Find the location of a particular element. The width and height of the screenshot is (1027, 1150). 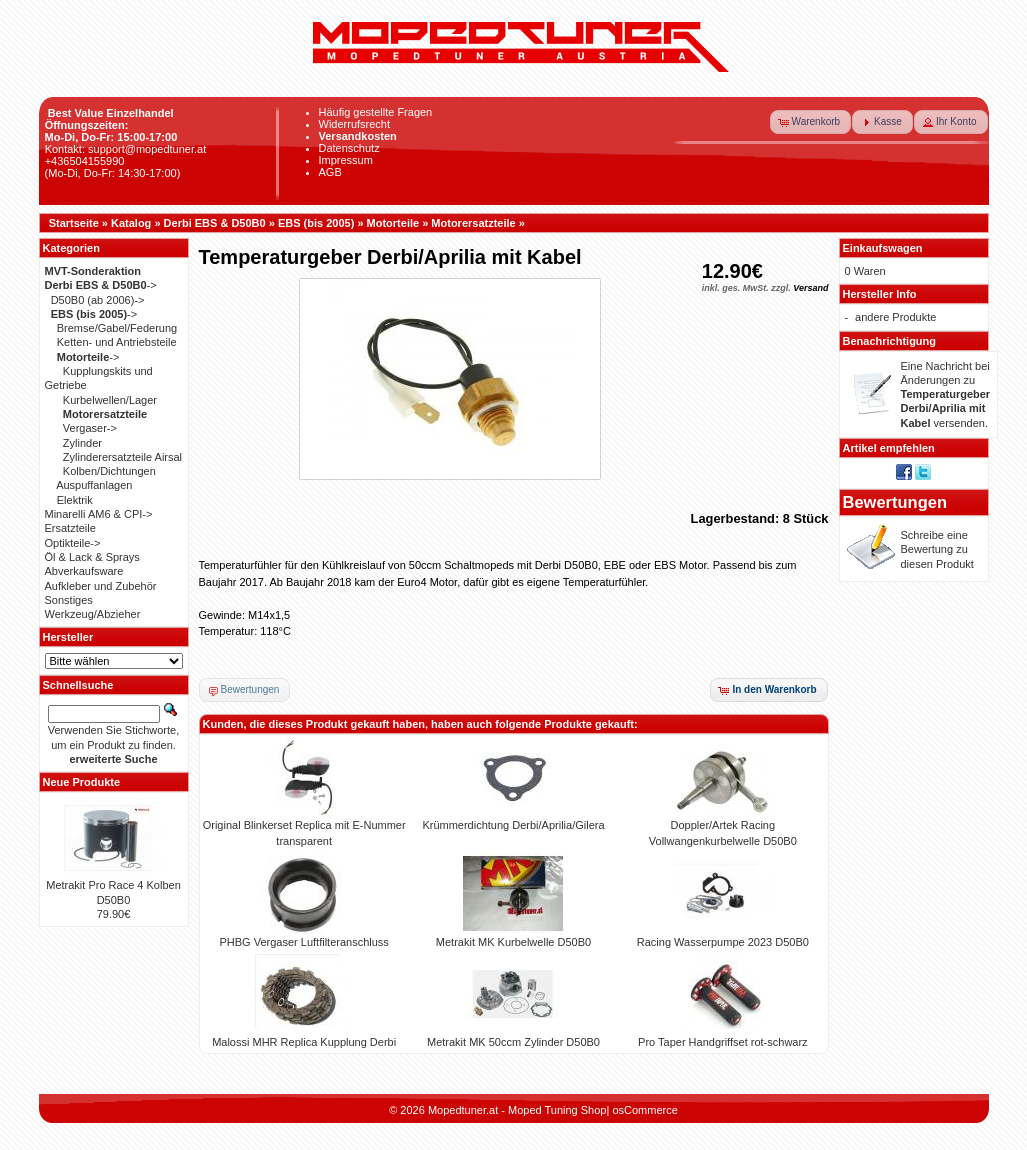

Einkaufswagen is located at coordinates (883, 248).